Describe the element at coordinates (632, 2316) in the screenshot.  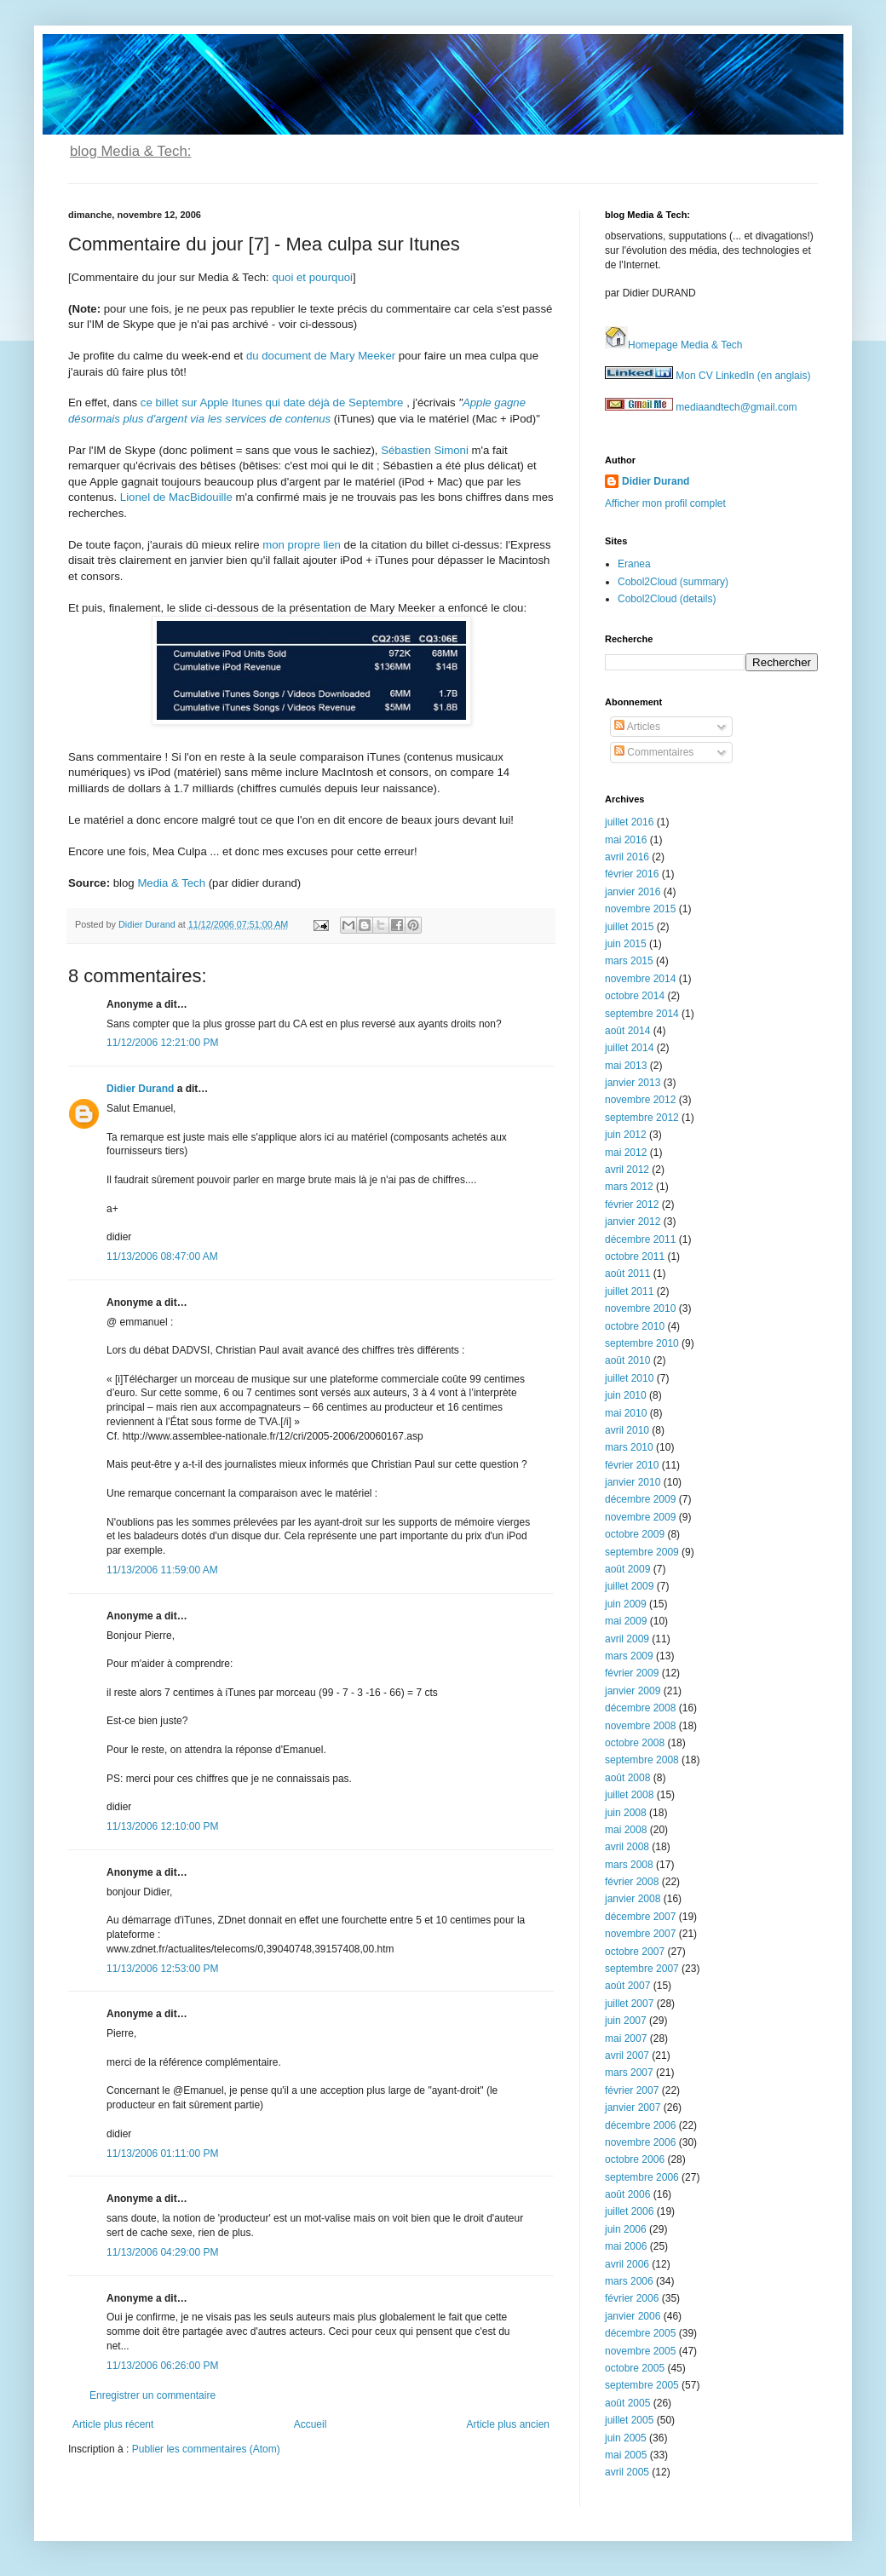
I see `janvier 2006` at that location.